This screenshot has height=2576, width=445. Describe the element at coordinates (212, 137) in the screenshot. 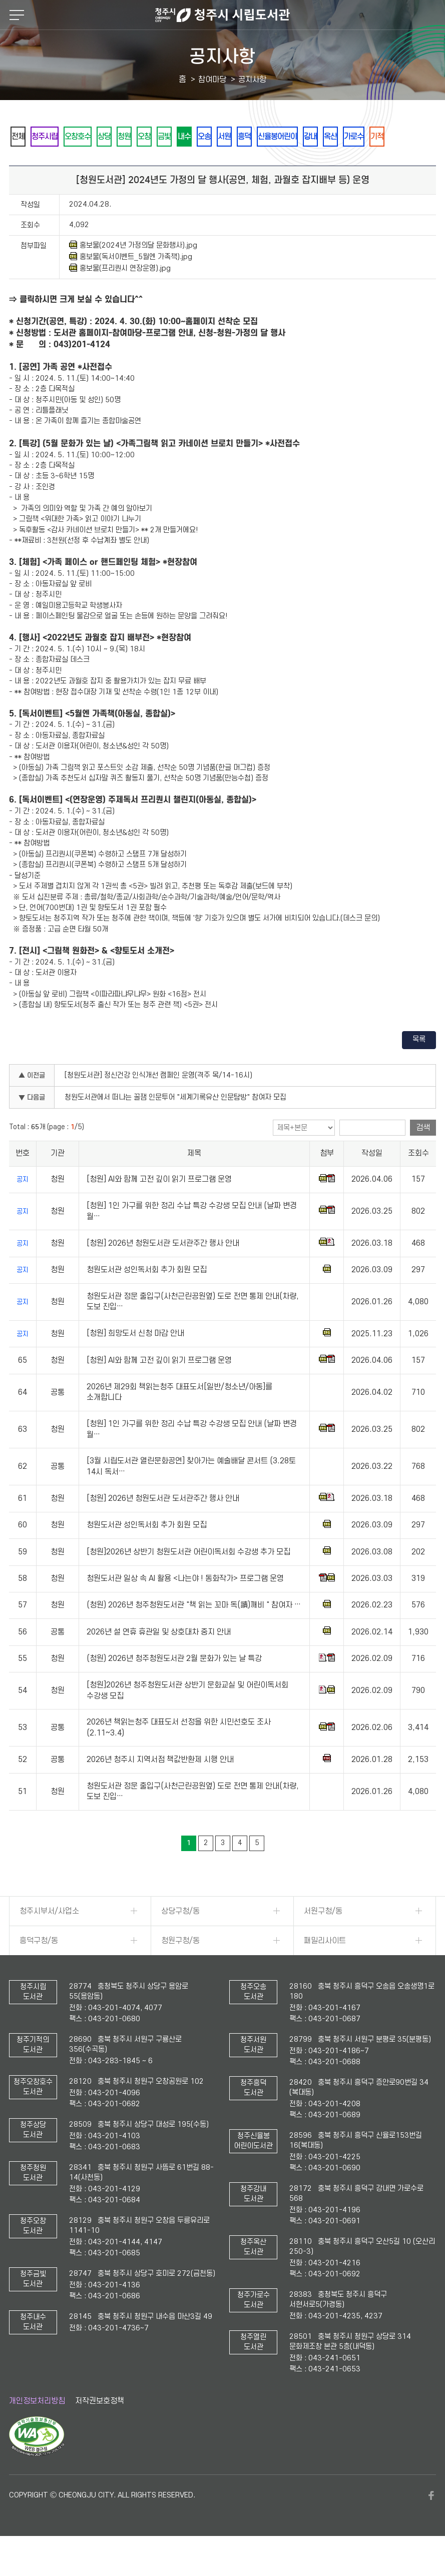

I see `금빛` at that location.